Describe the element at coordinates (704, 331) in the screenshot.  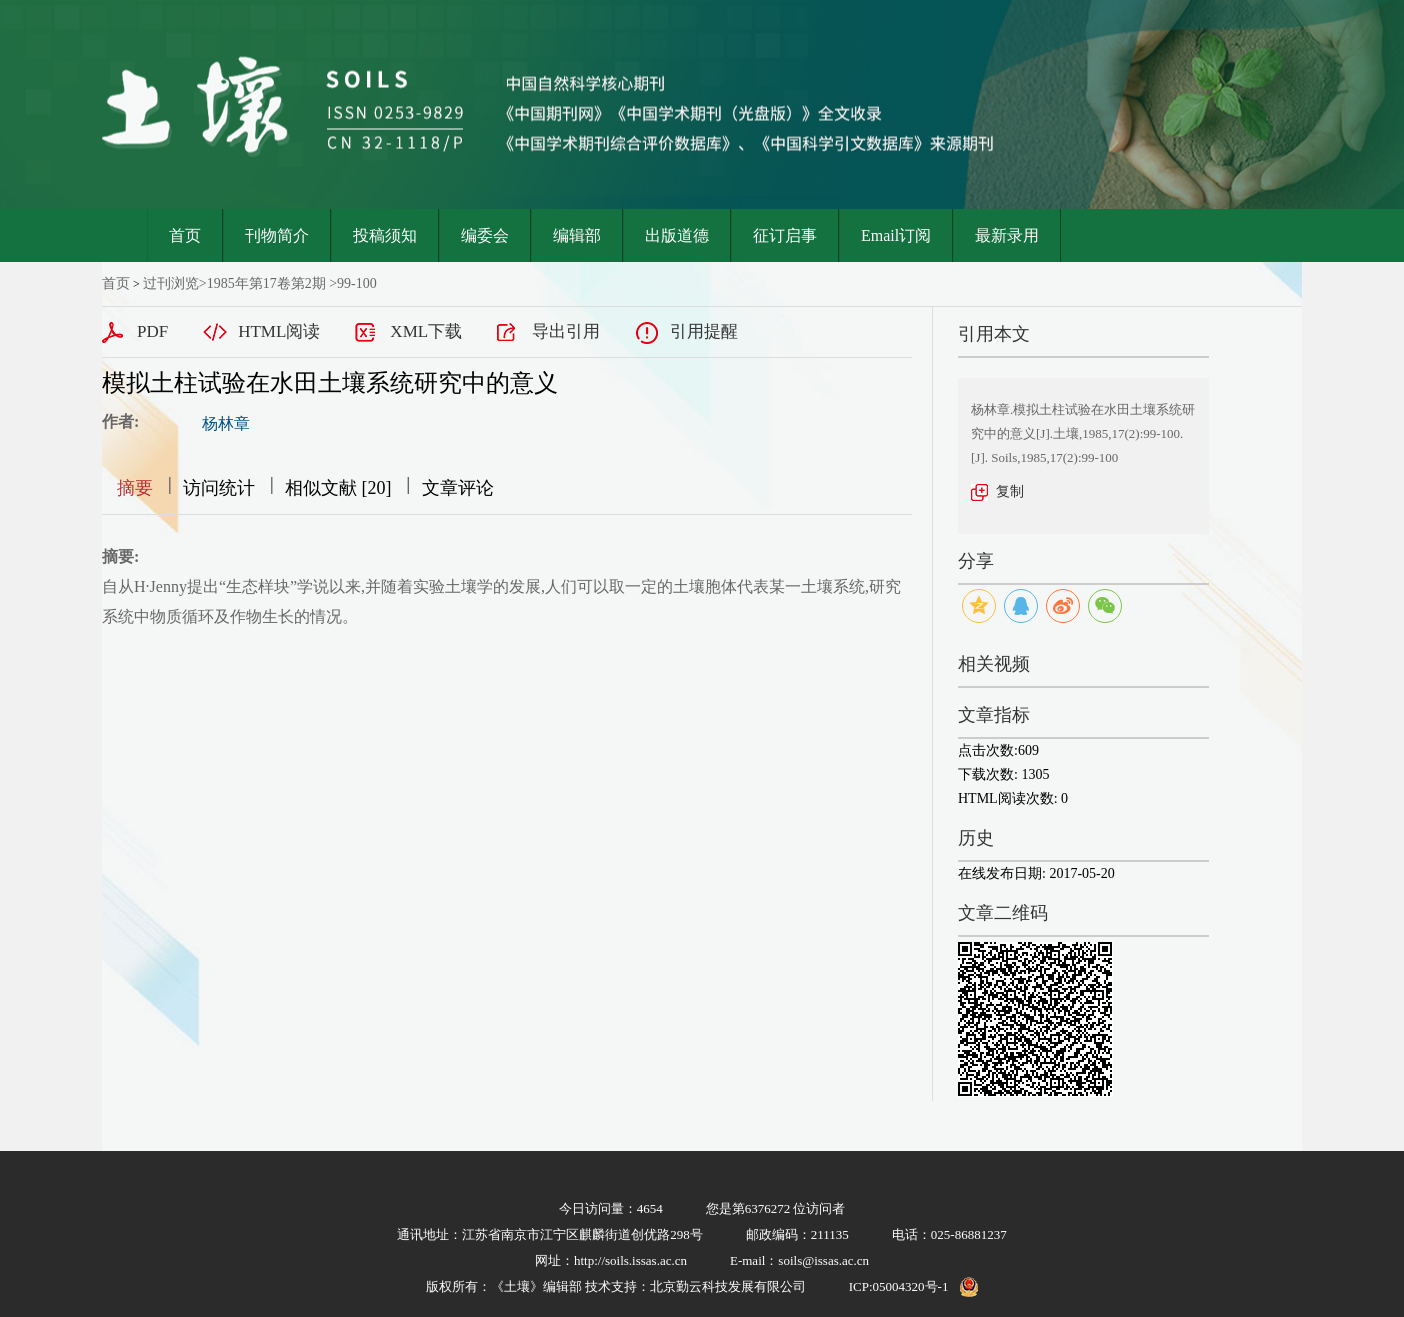
I see `引用提醒` at that location.